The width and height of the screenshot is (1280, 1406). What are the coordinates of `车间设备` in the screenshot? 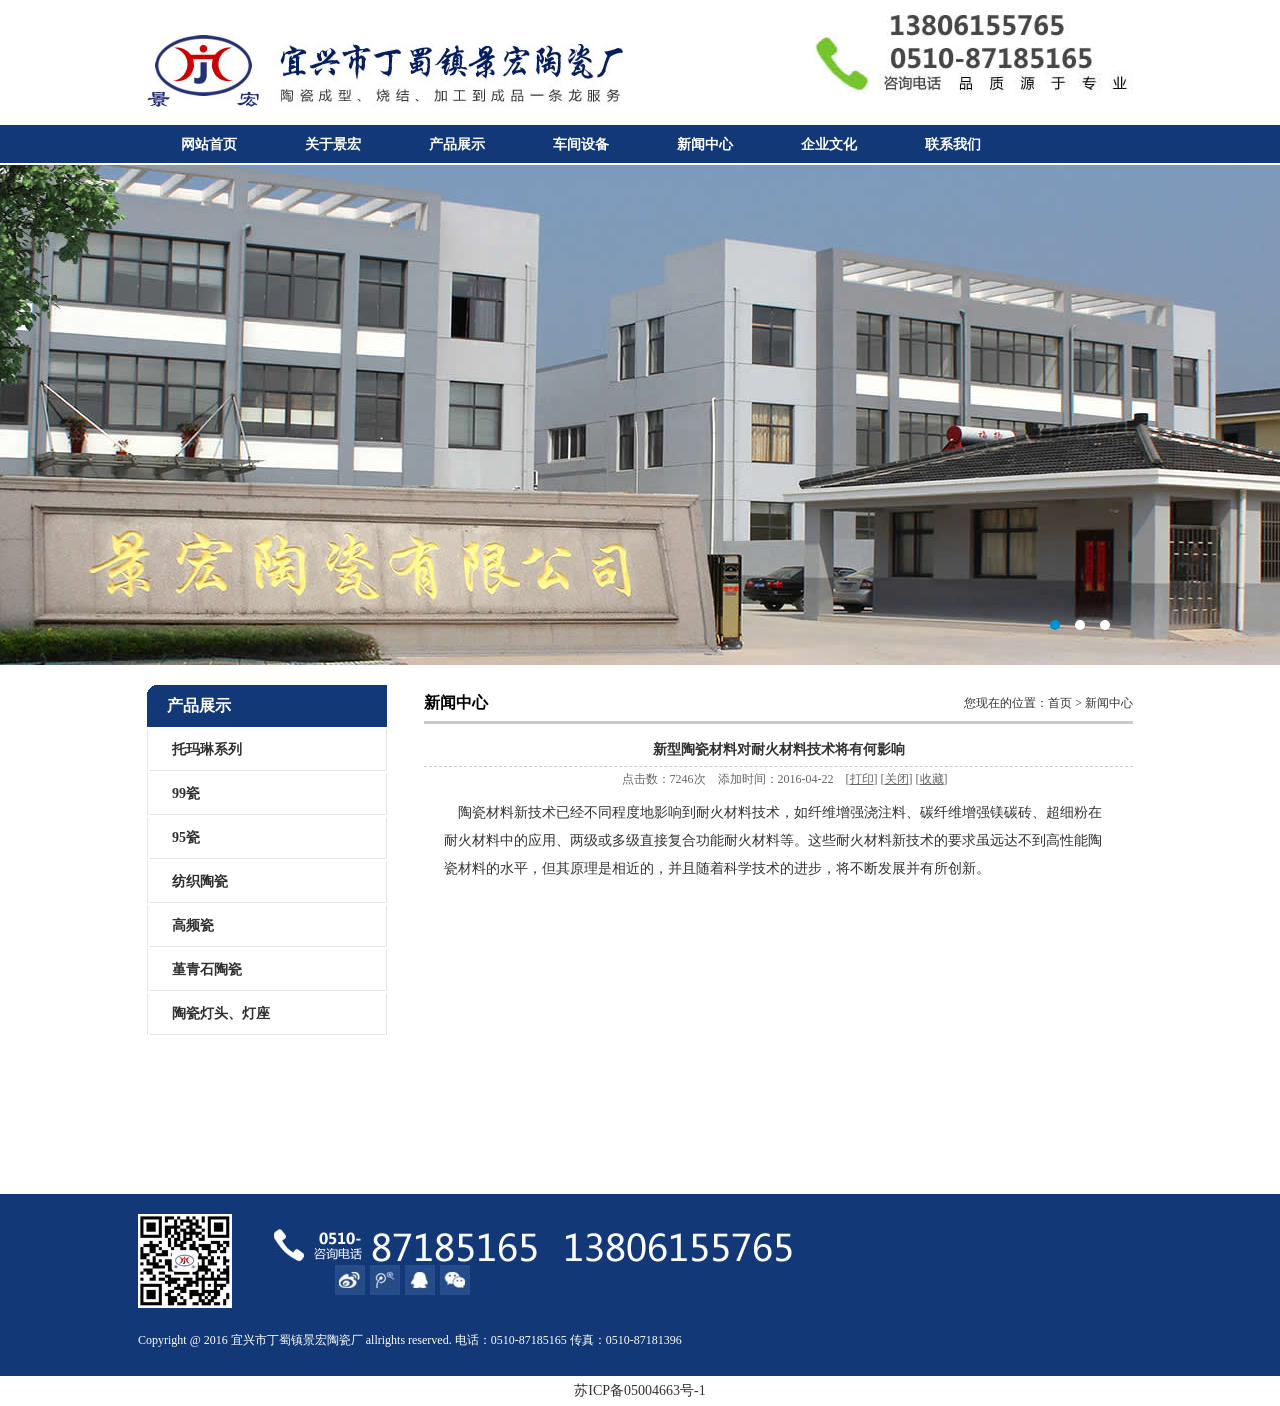 It's located at (581, 144).